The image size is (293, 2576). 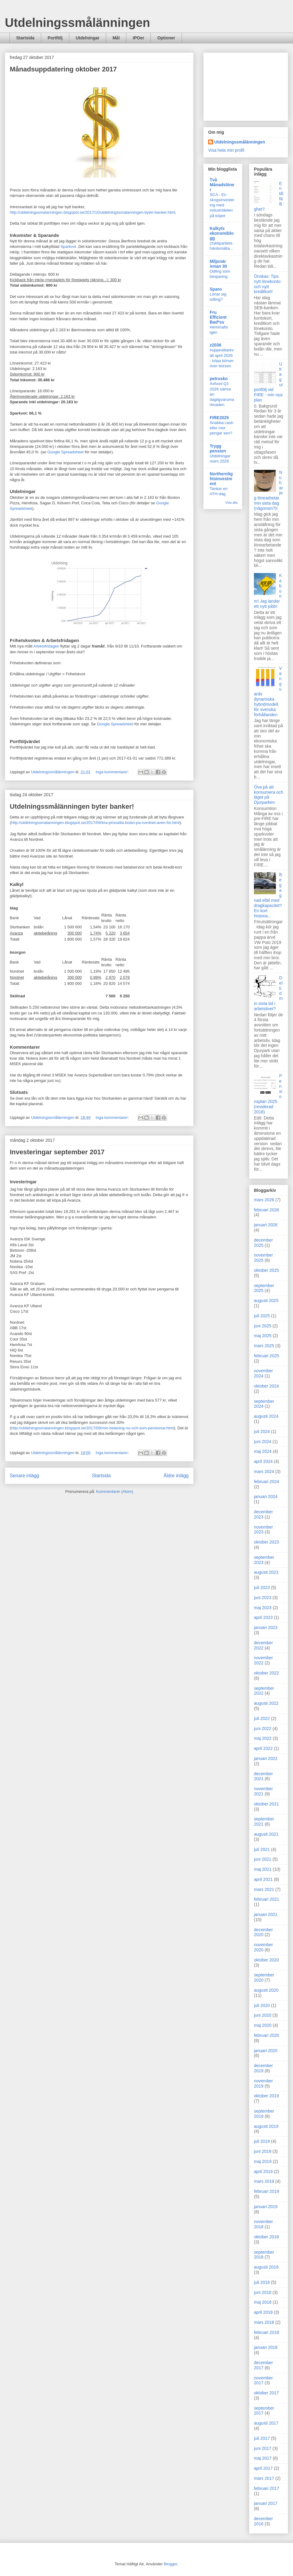 What do you see at coordinates (266, 2095) in the screenshot?
I see `oktober 2019` at bounding box center [266, 2095].